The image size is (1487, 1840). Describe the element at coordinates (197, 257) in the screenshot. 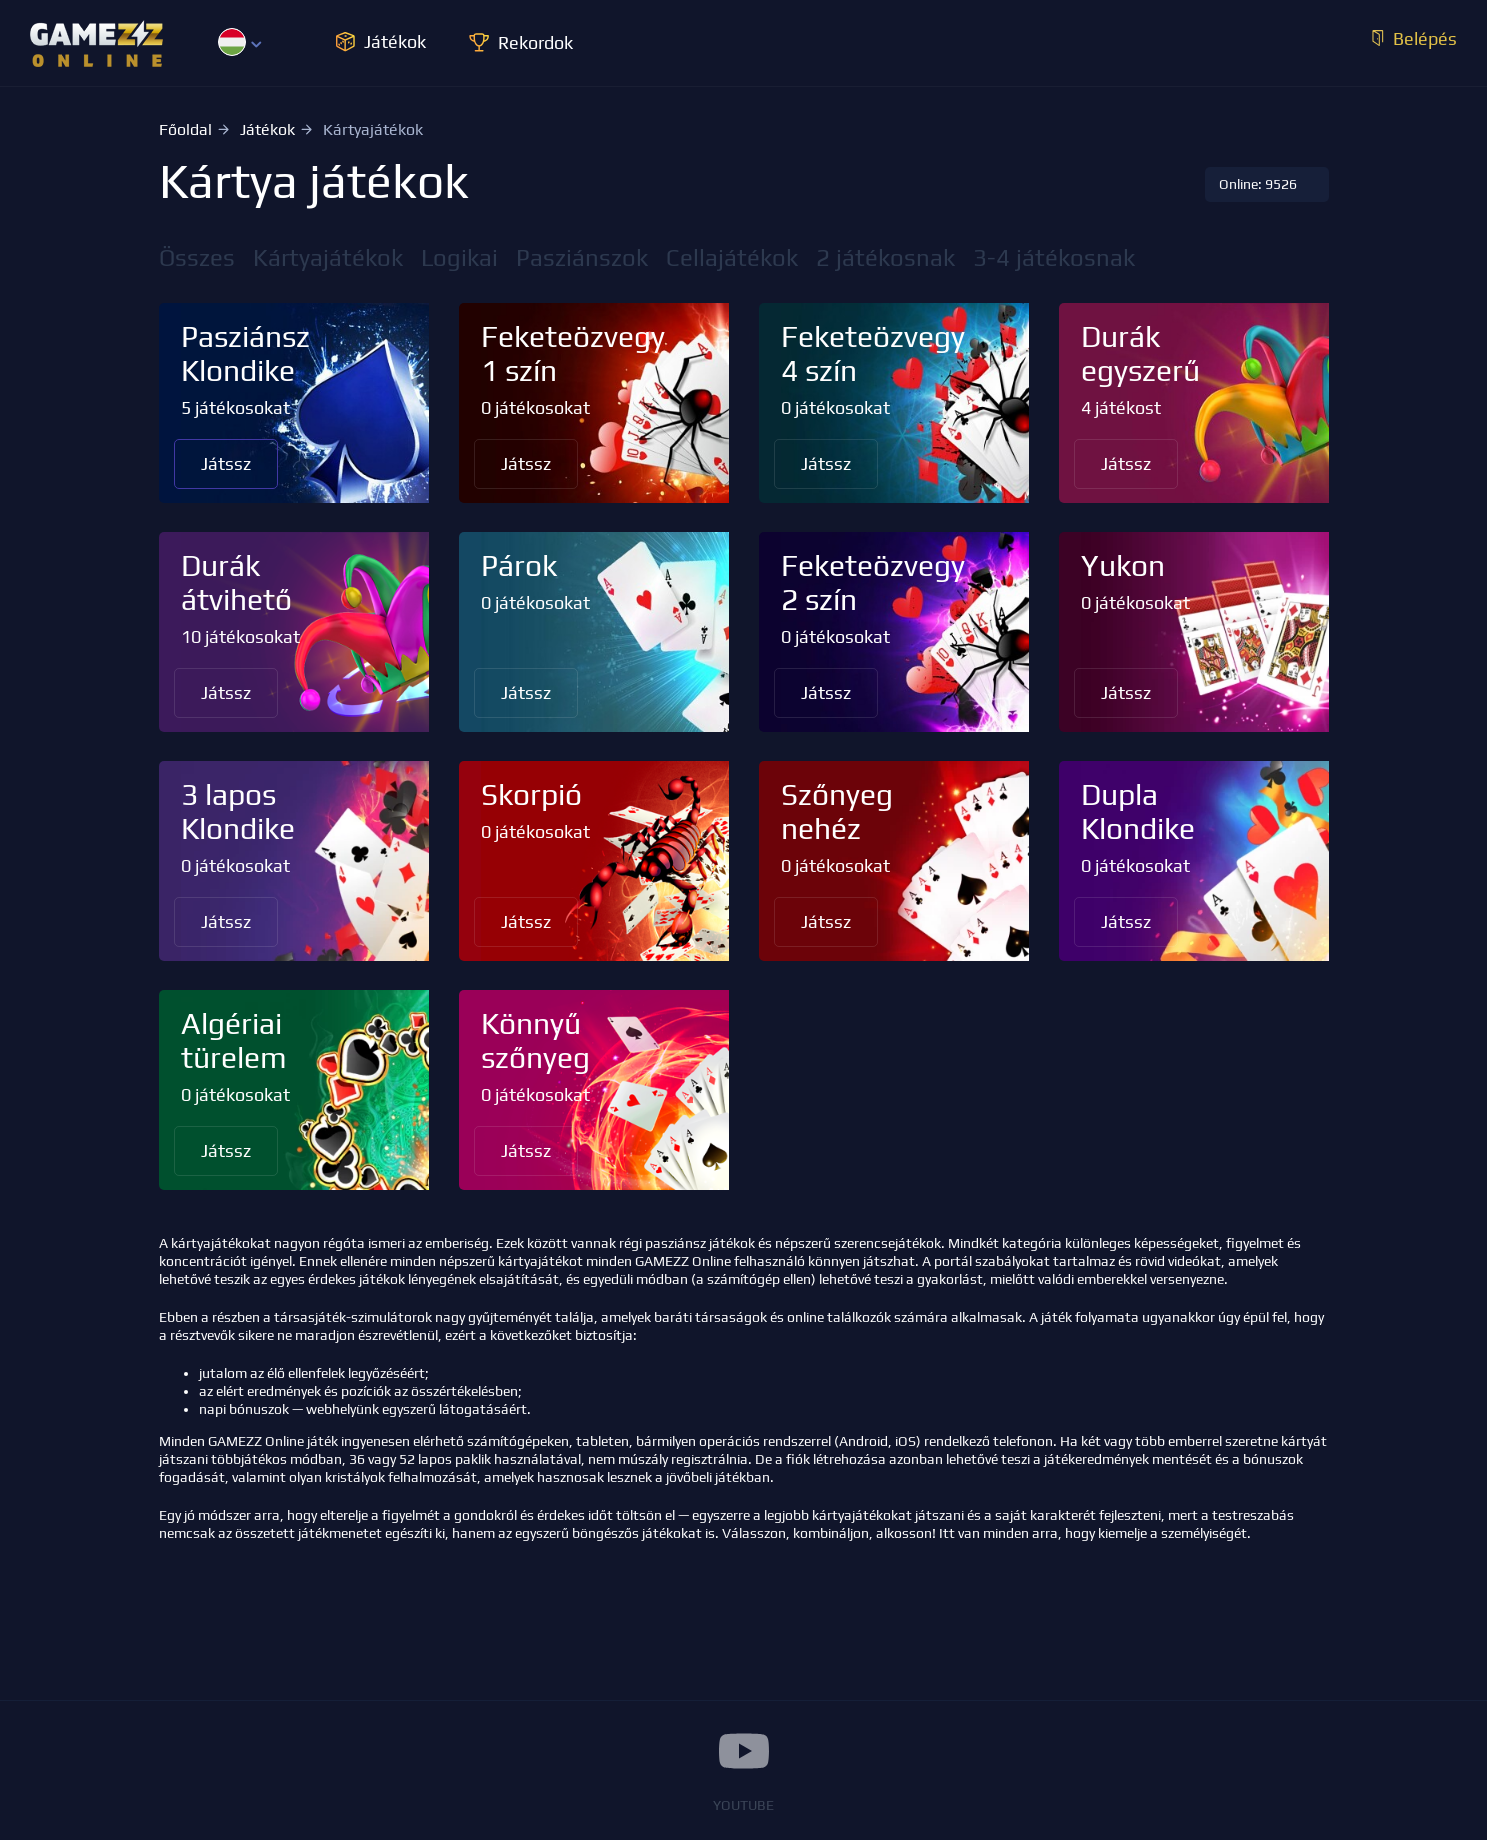

I see `Összes` at that location.